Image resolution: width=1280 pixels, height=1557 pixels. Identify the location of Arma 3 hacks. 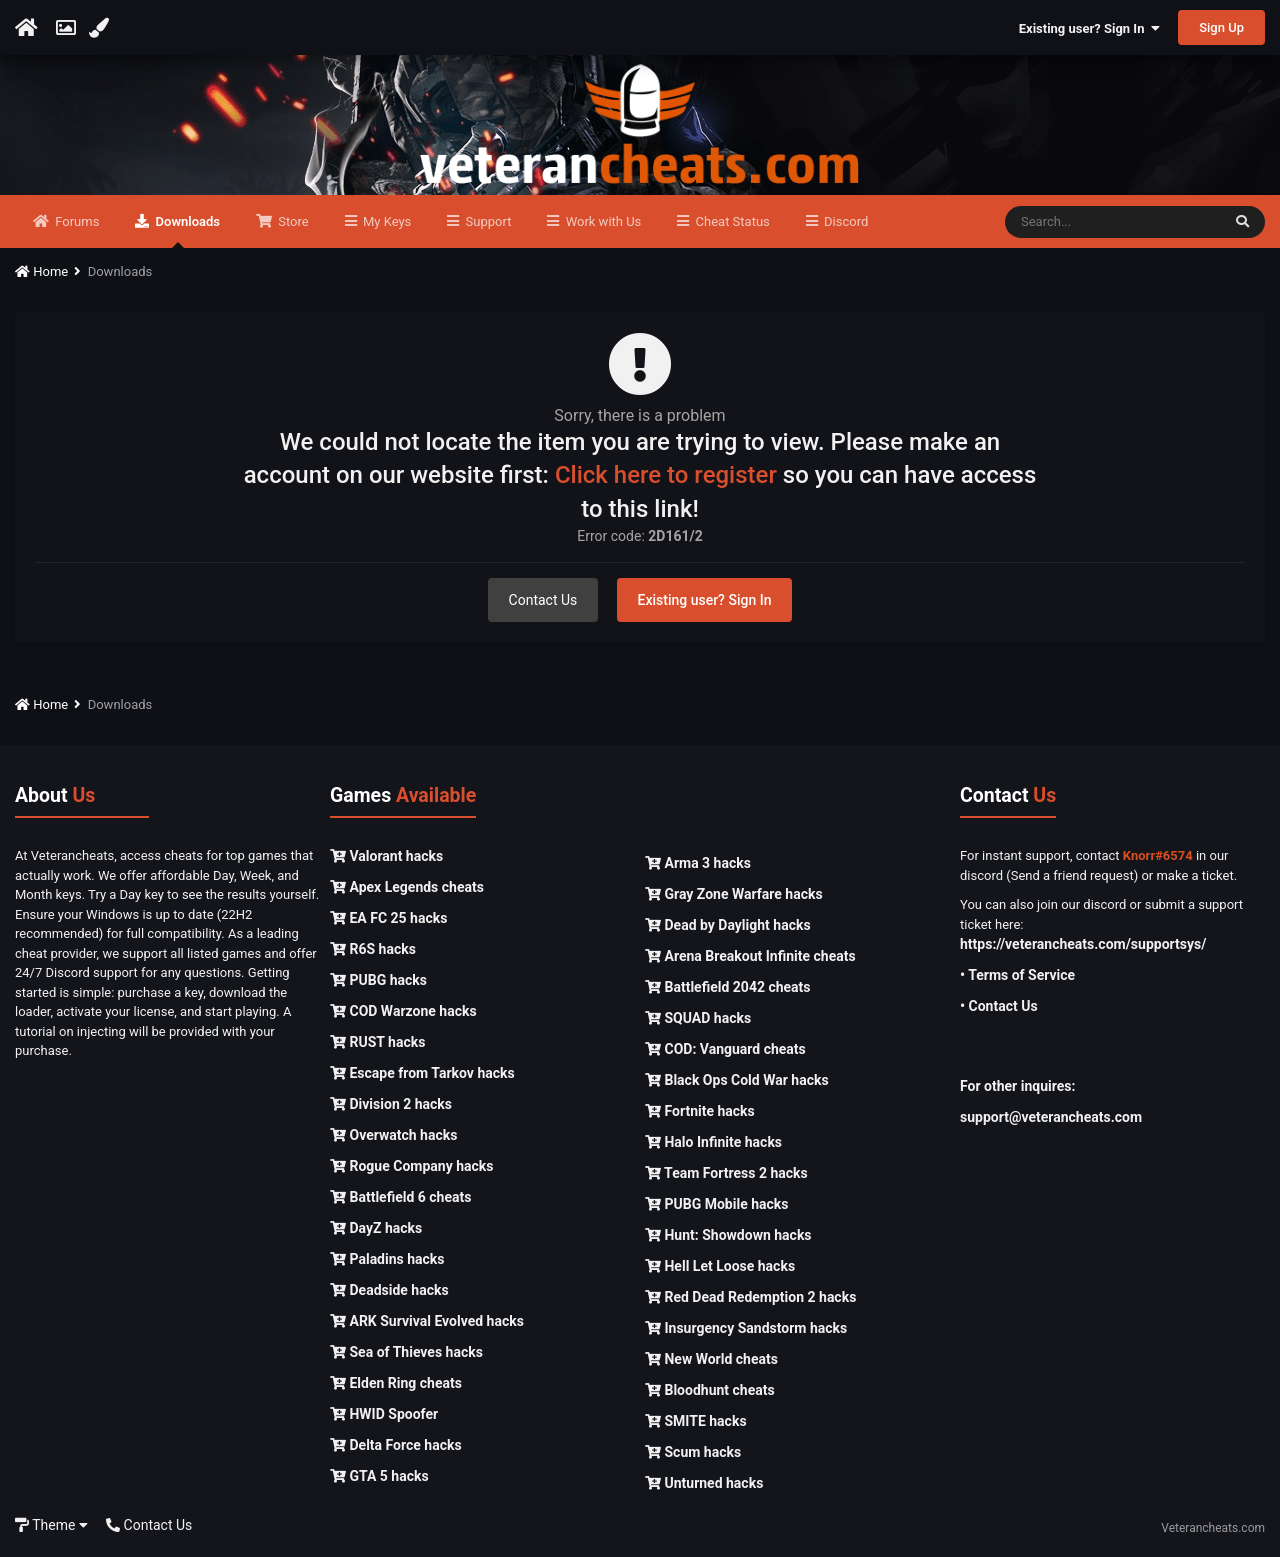
(698, 863).